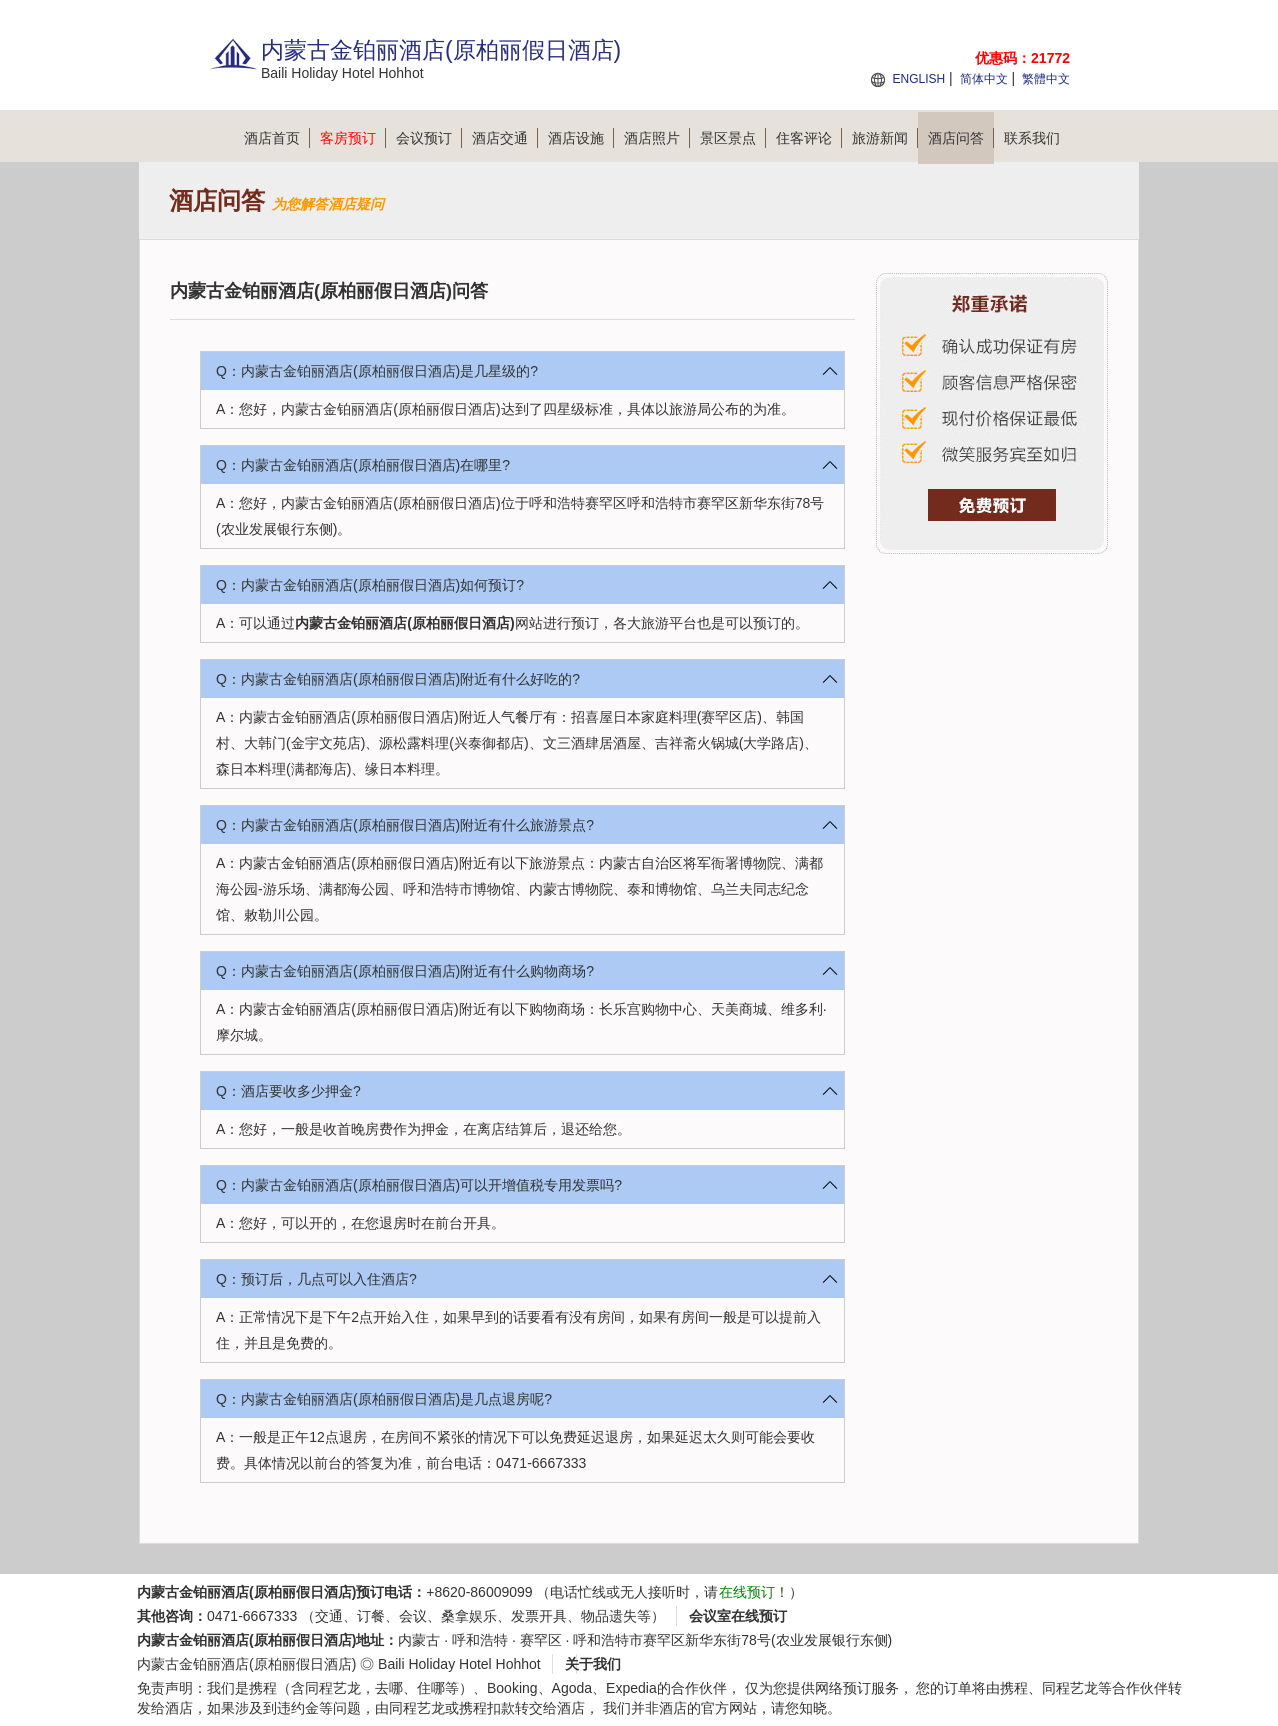 The height and width of the screenshot is (1726, 1278). What do you see at coordinates (918, 79) in the screenshot?
I see `ENGLISH` at bounding box center [918, 79].